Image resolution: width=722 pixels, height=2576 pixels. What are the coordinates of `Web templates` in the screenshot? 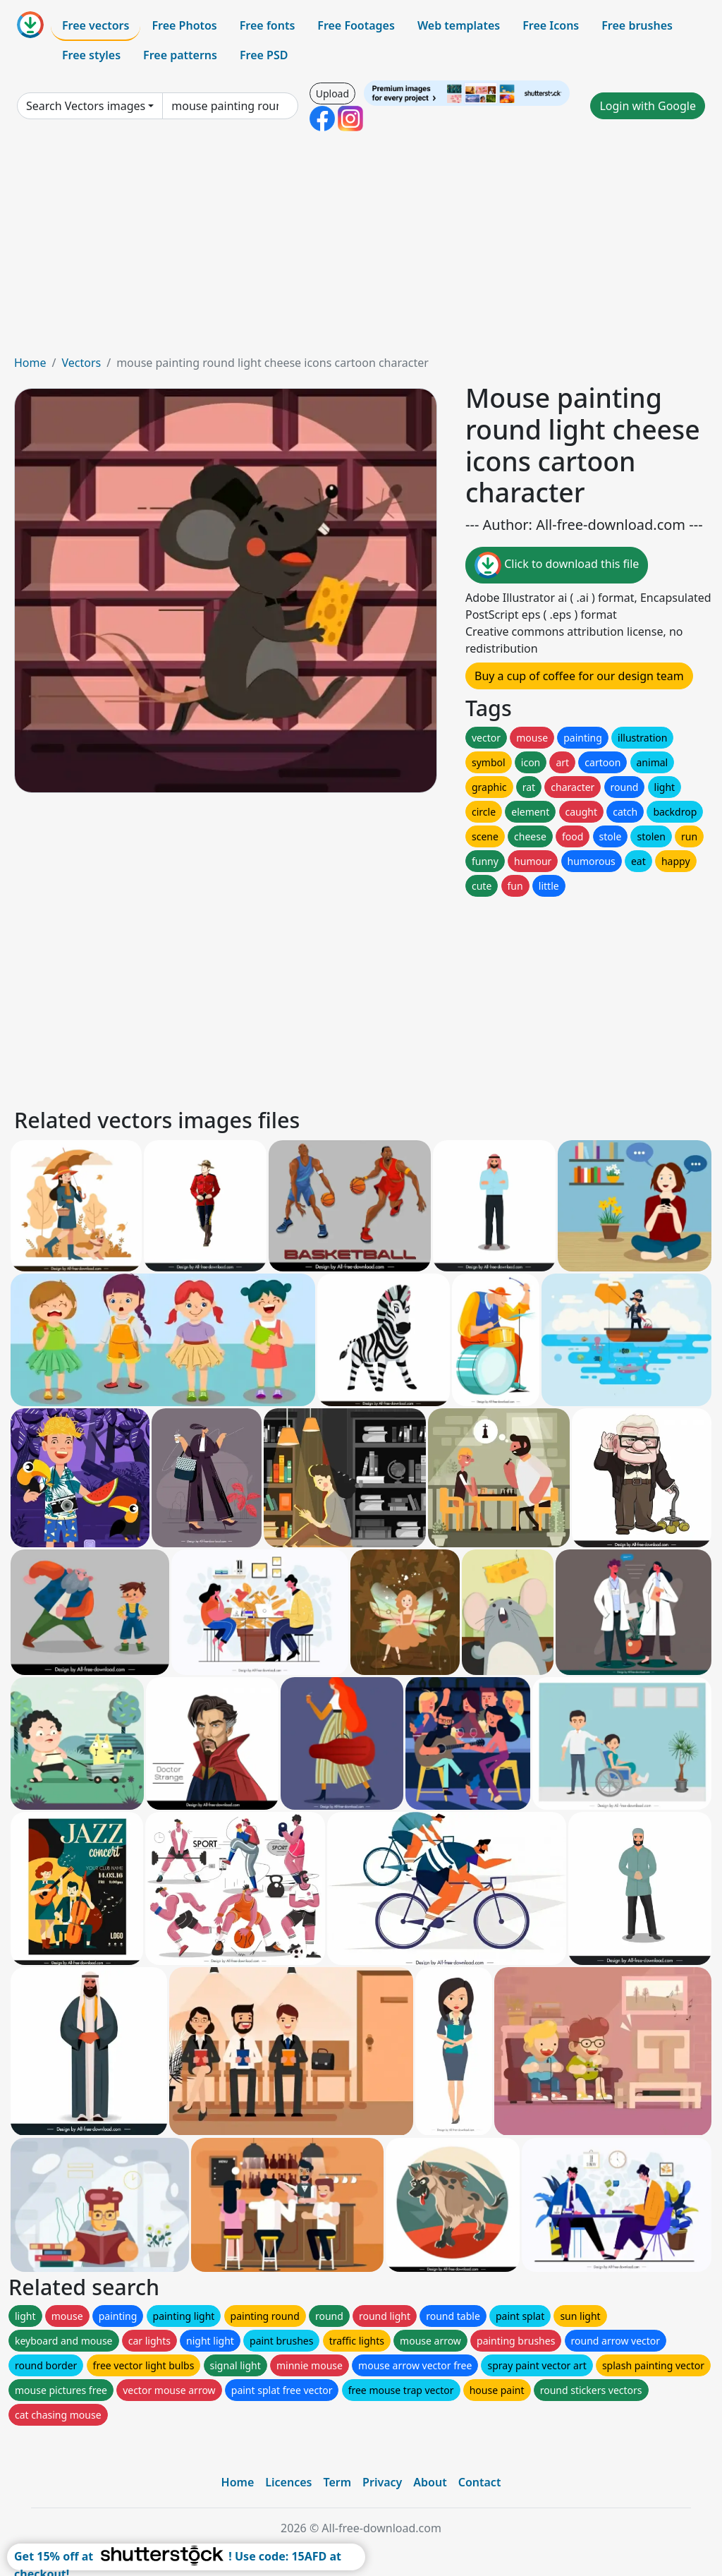 It's located at (458, 25).